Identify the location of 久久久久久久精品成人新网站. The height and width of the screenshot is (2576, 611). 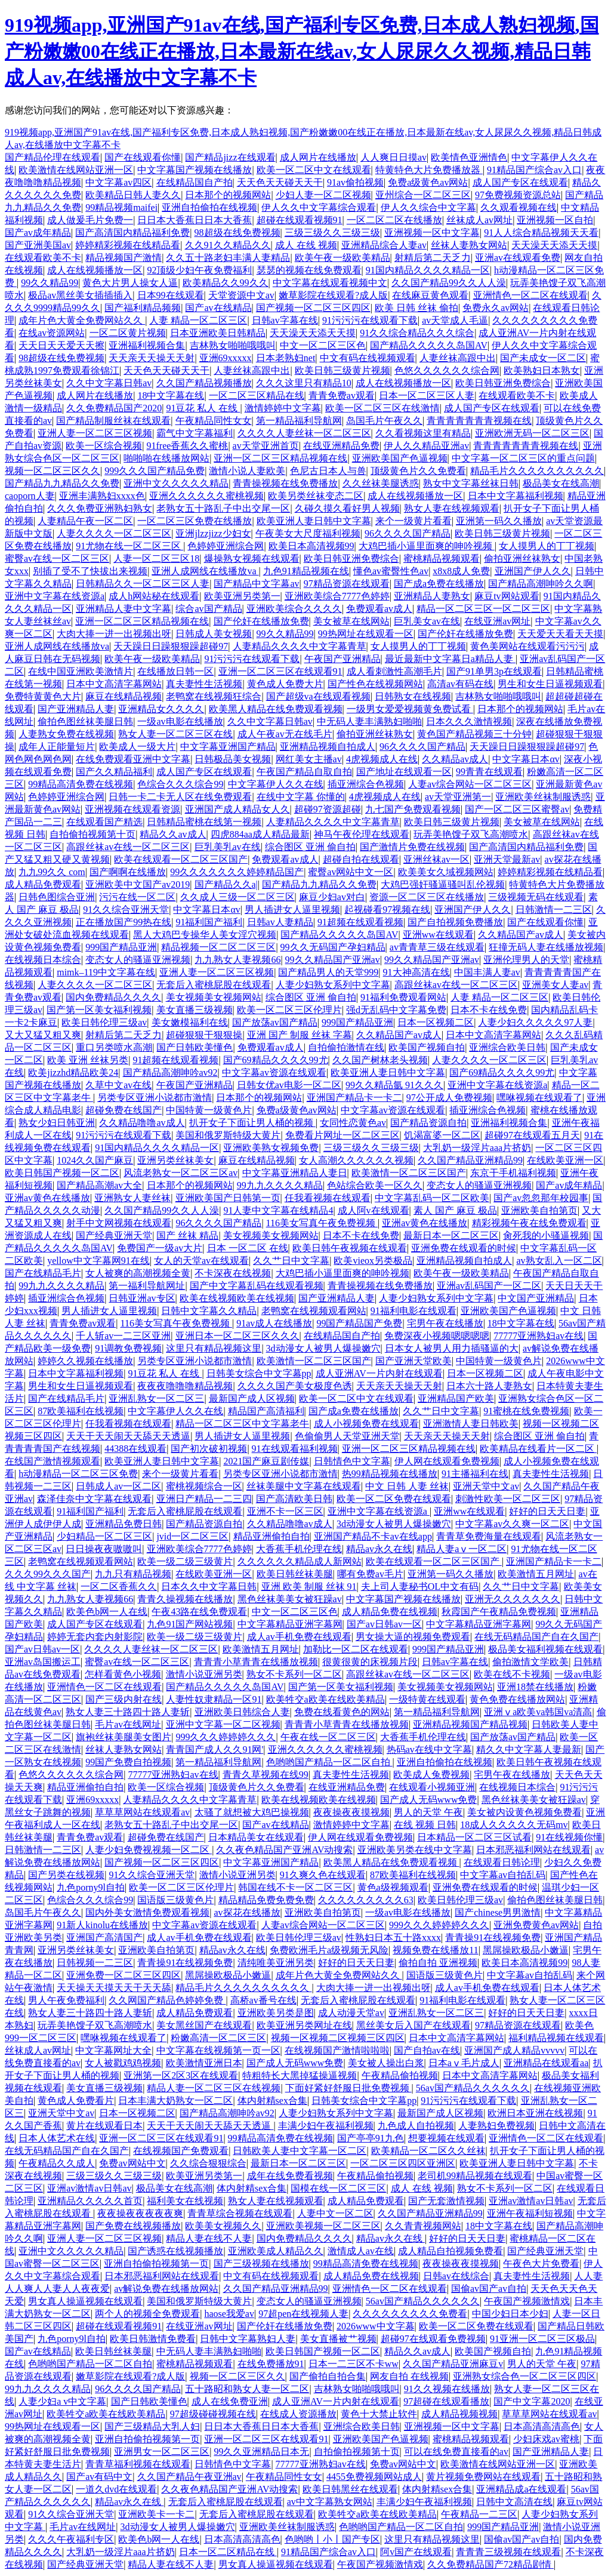
(299, 1561).